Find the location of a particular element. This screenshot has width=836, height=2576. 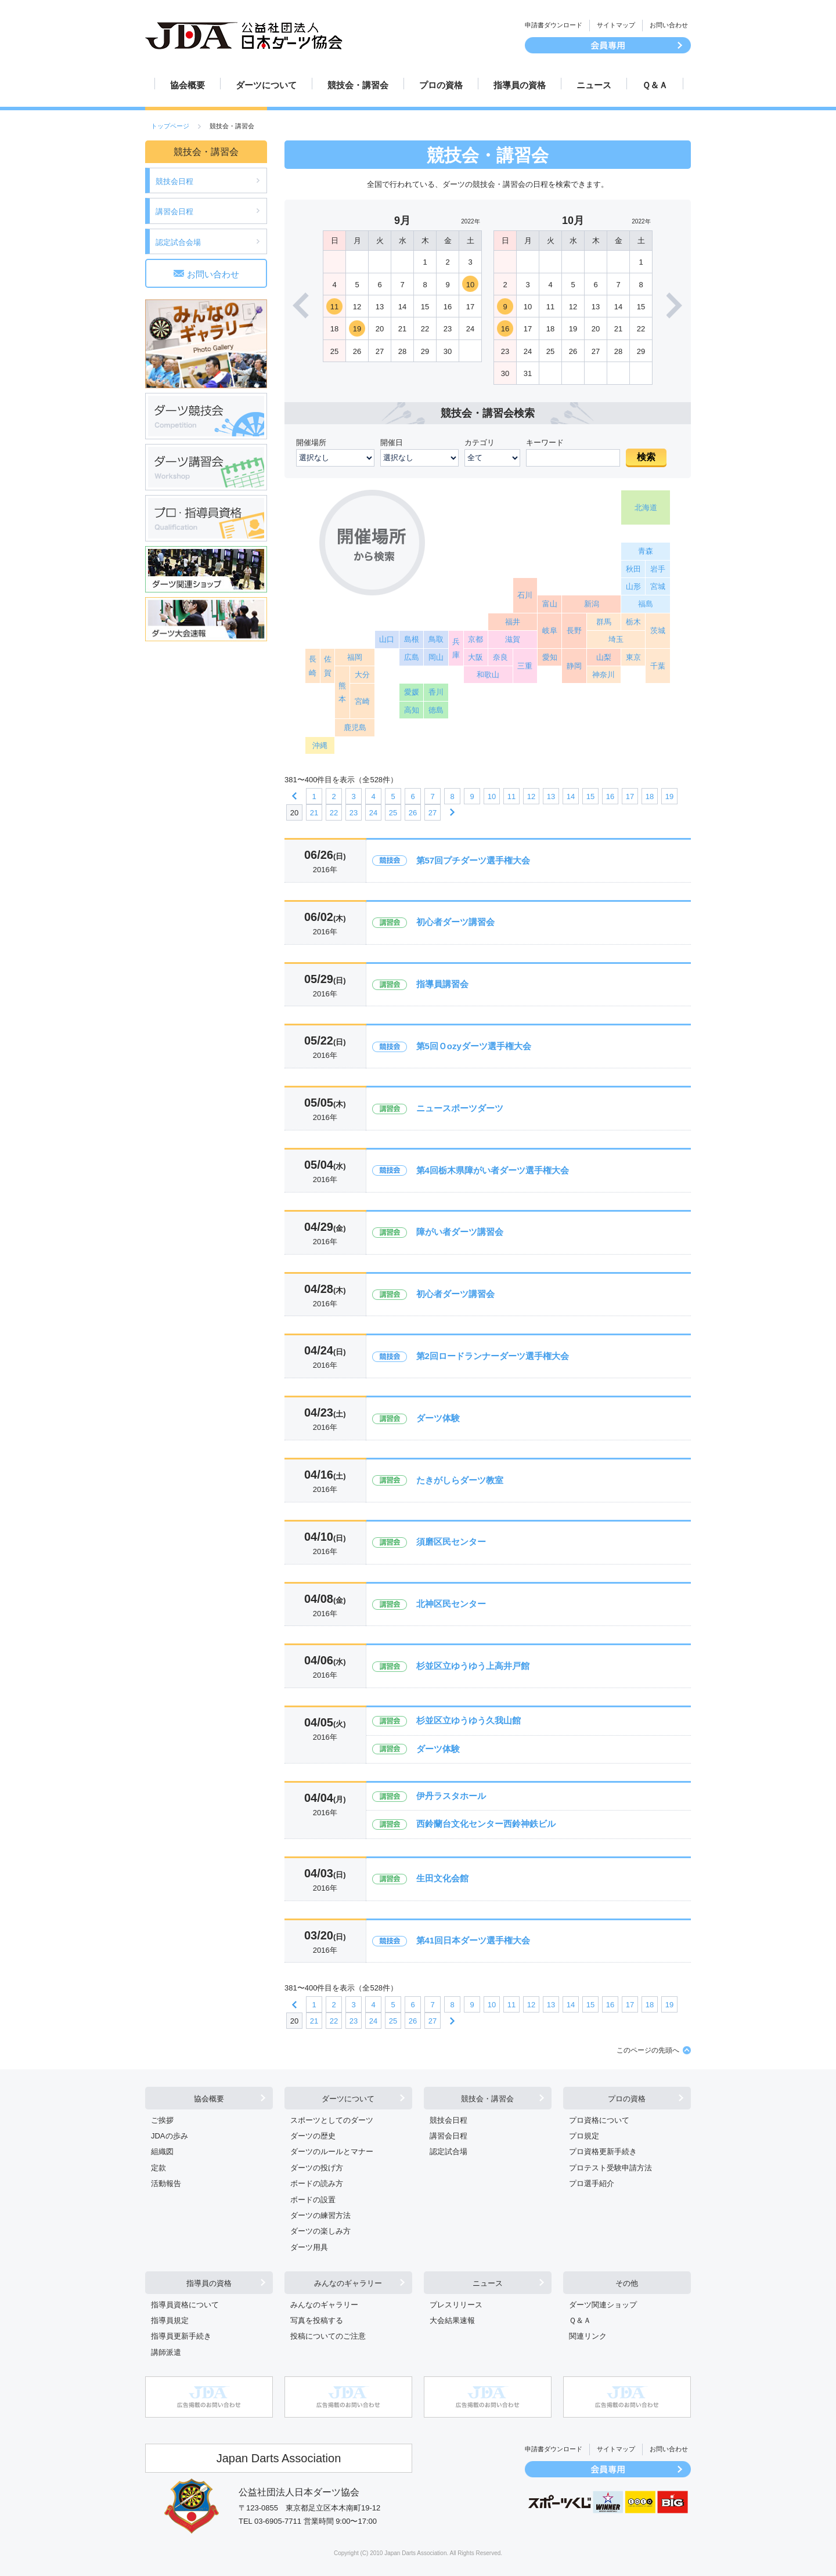

申請書ダウンロード is located at coordinates (553, 24).